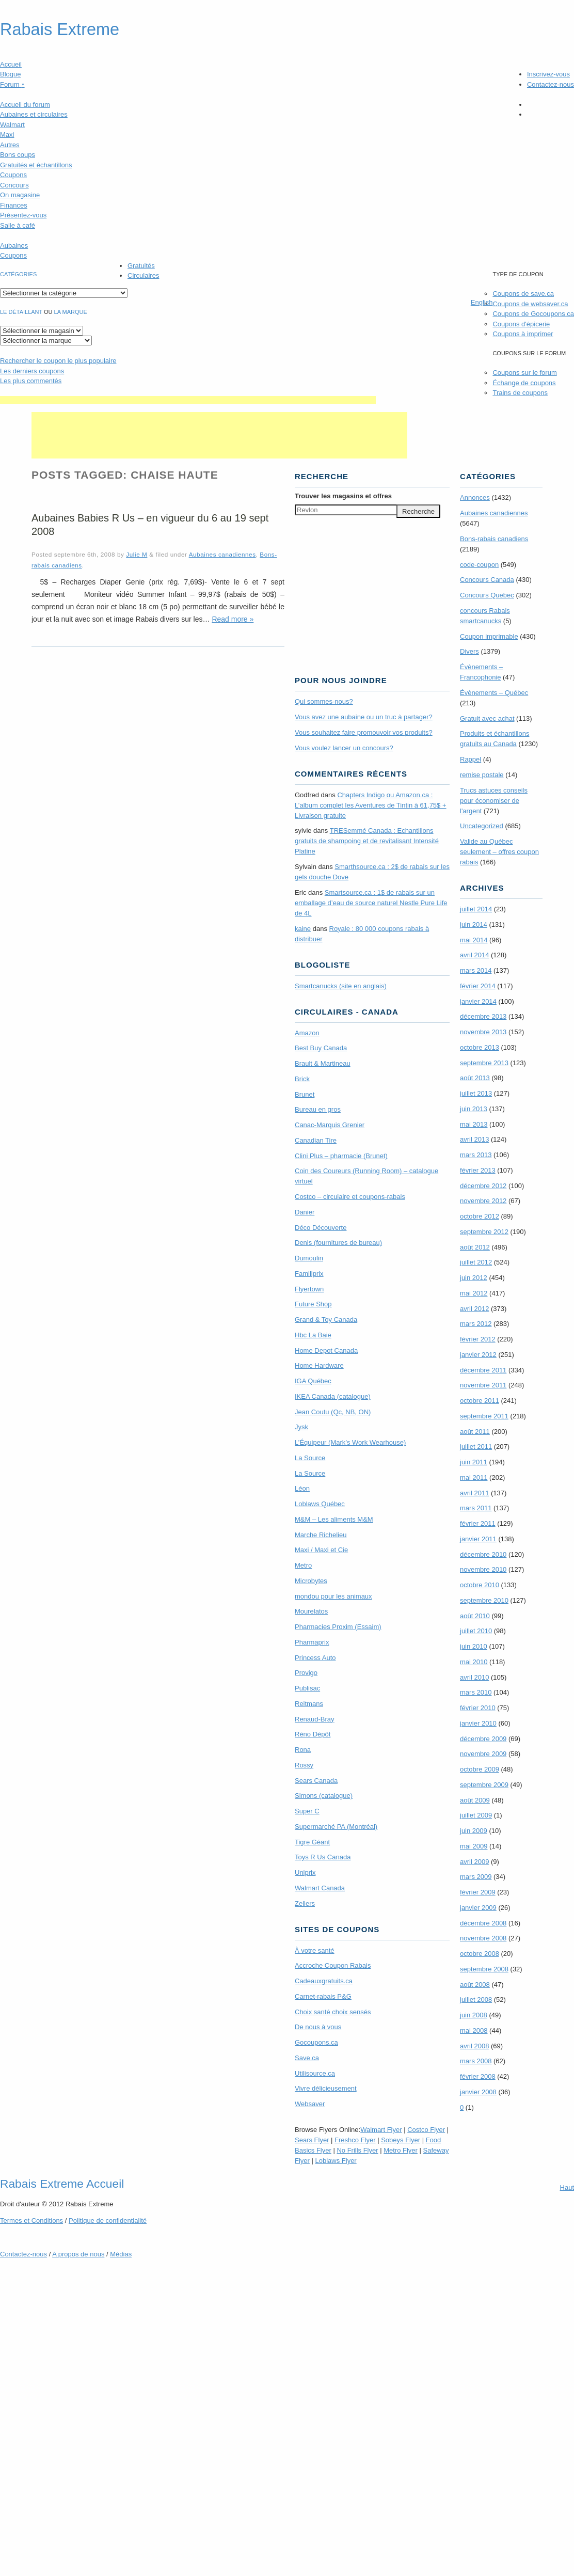 The image size is (574, 2576). I want to click on mai 2011, so click(473, 1477).